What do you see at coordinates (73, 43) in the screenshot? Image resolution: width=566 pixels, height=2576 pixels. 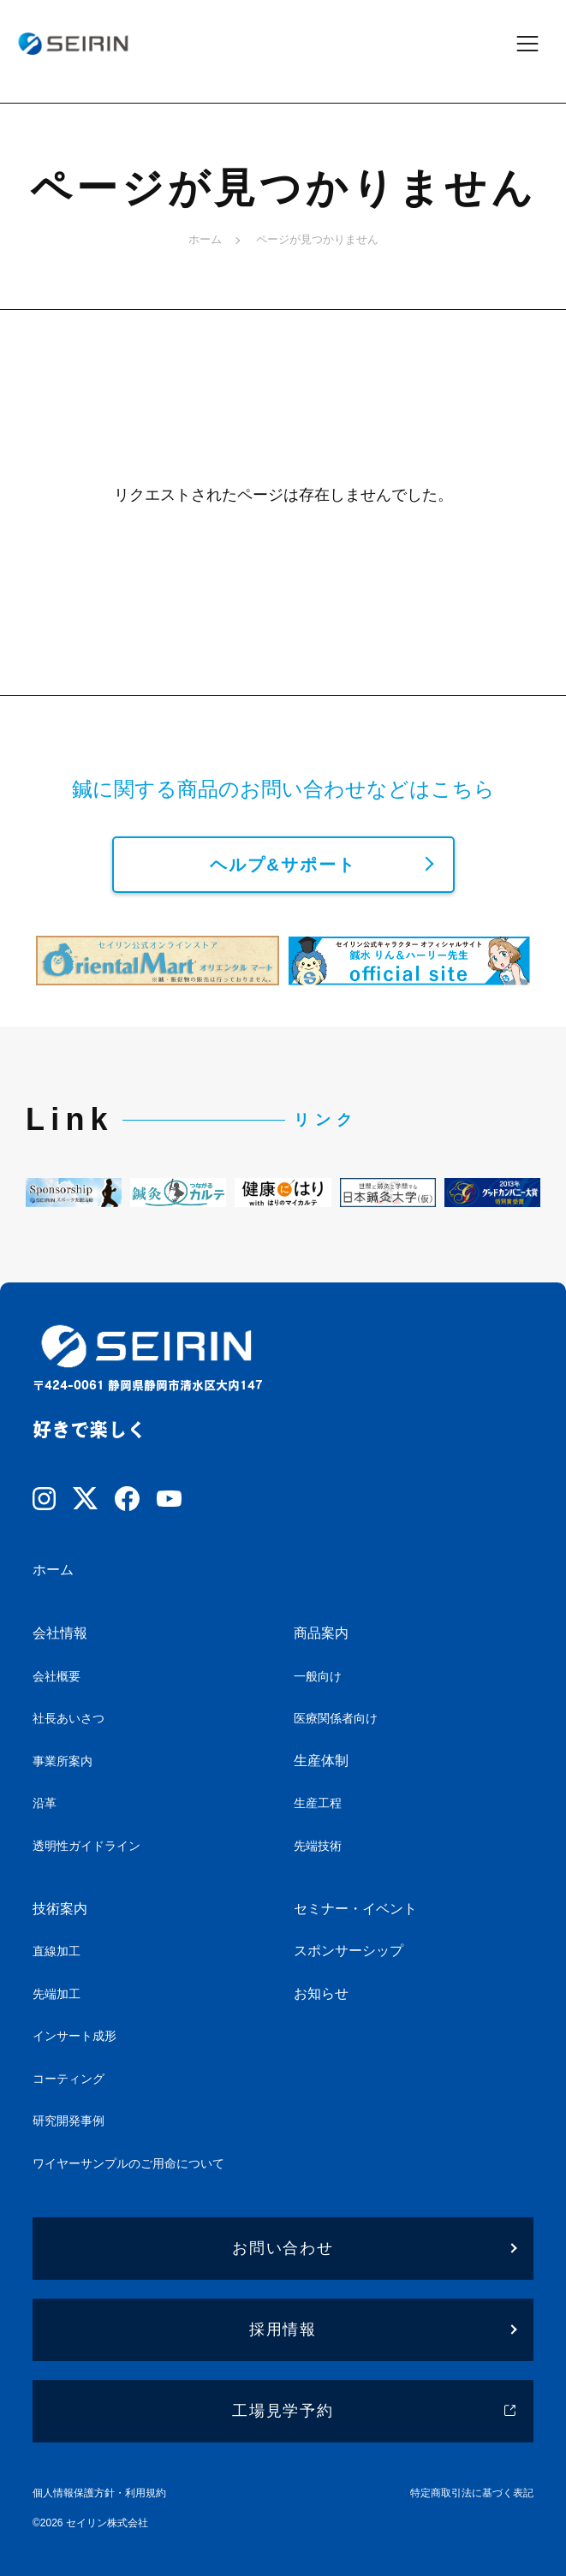 I see `[ホームへ]` at bounding box center [73, 43].